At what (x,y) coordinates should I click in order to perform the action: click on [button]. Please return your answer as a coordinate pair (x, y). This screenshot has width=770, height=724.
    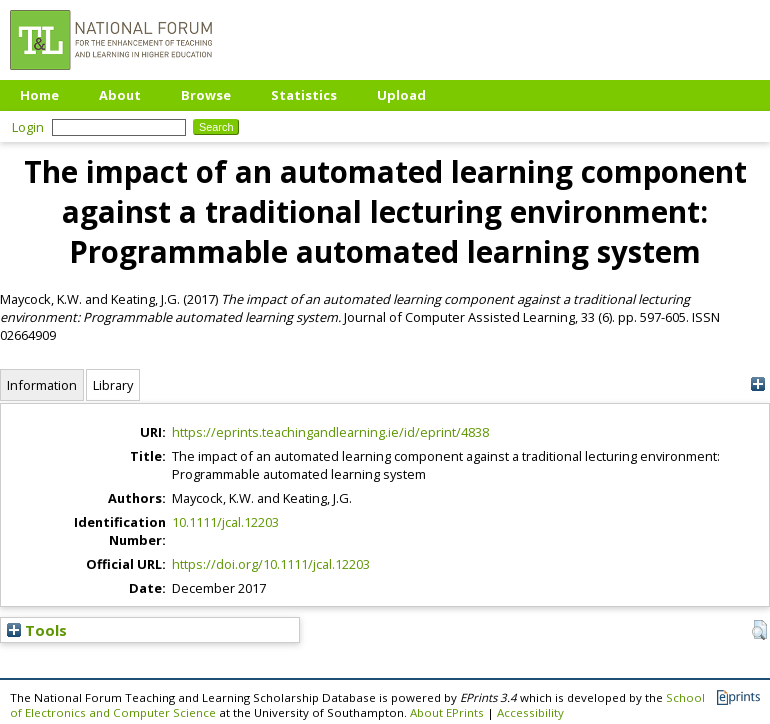
    Looking at the image, I should click on (759, 630).